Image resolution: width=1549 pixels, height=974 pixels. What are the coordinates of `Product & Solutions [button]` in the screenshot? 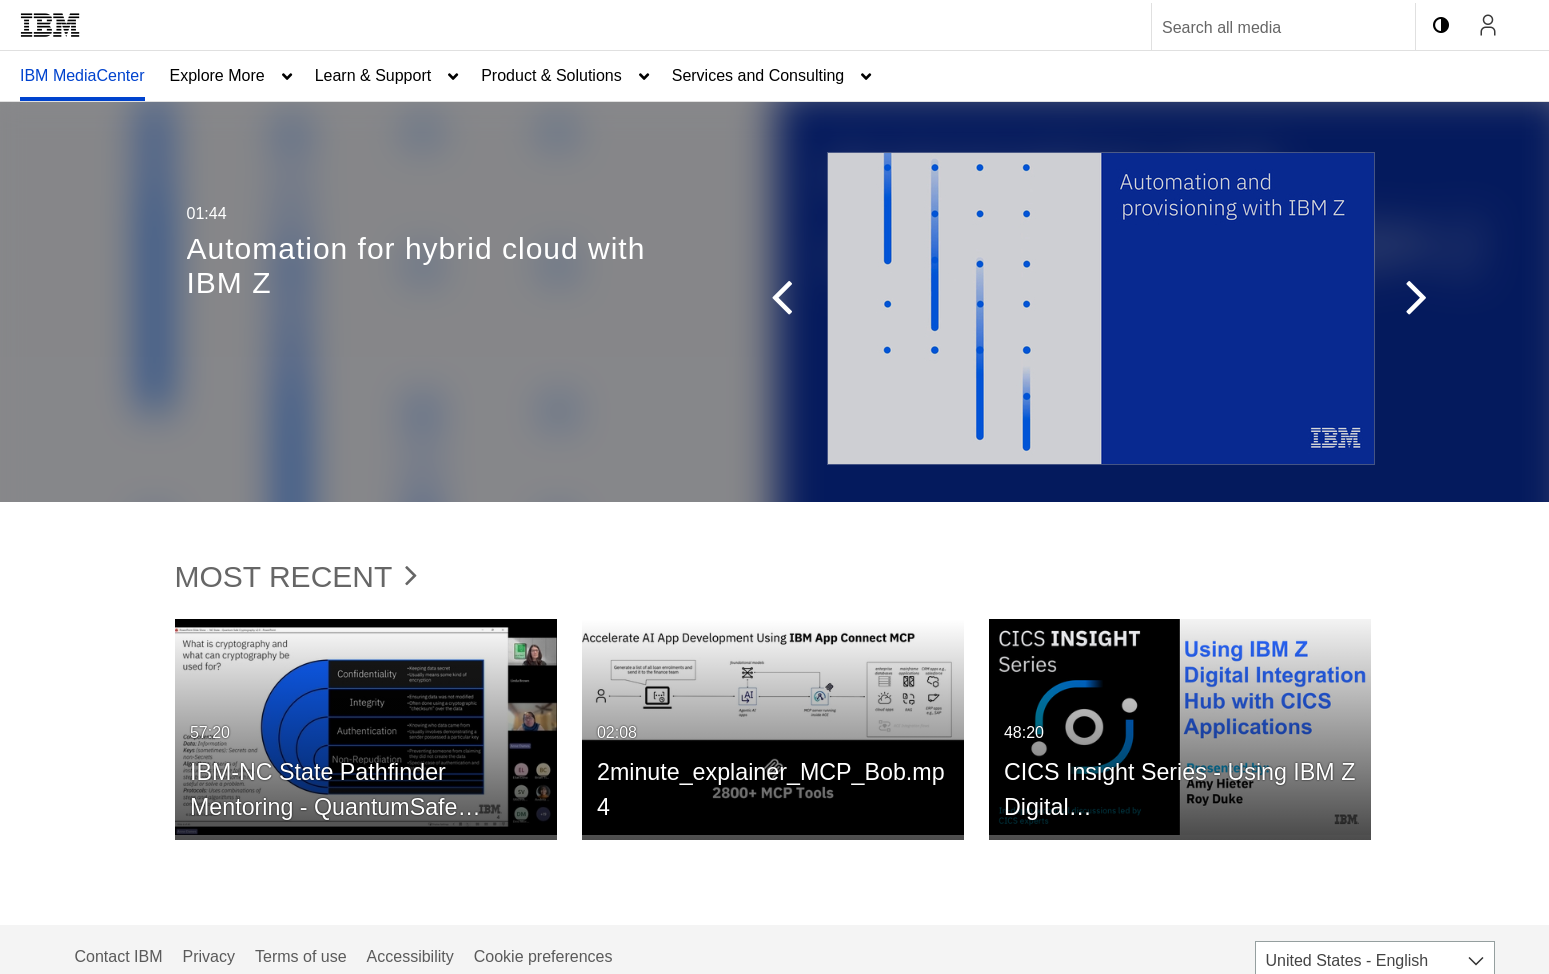 It's located at (551, 75).